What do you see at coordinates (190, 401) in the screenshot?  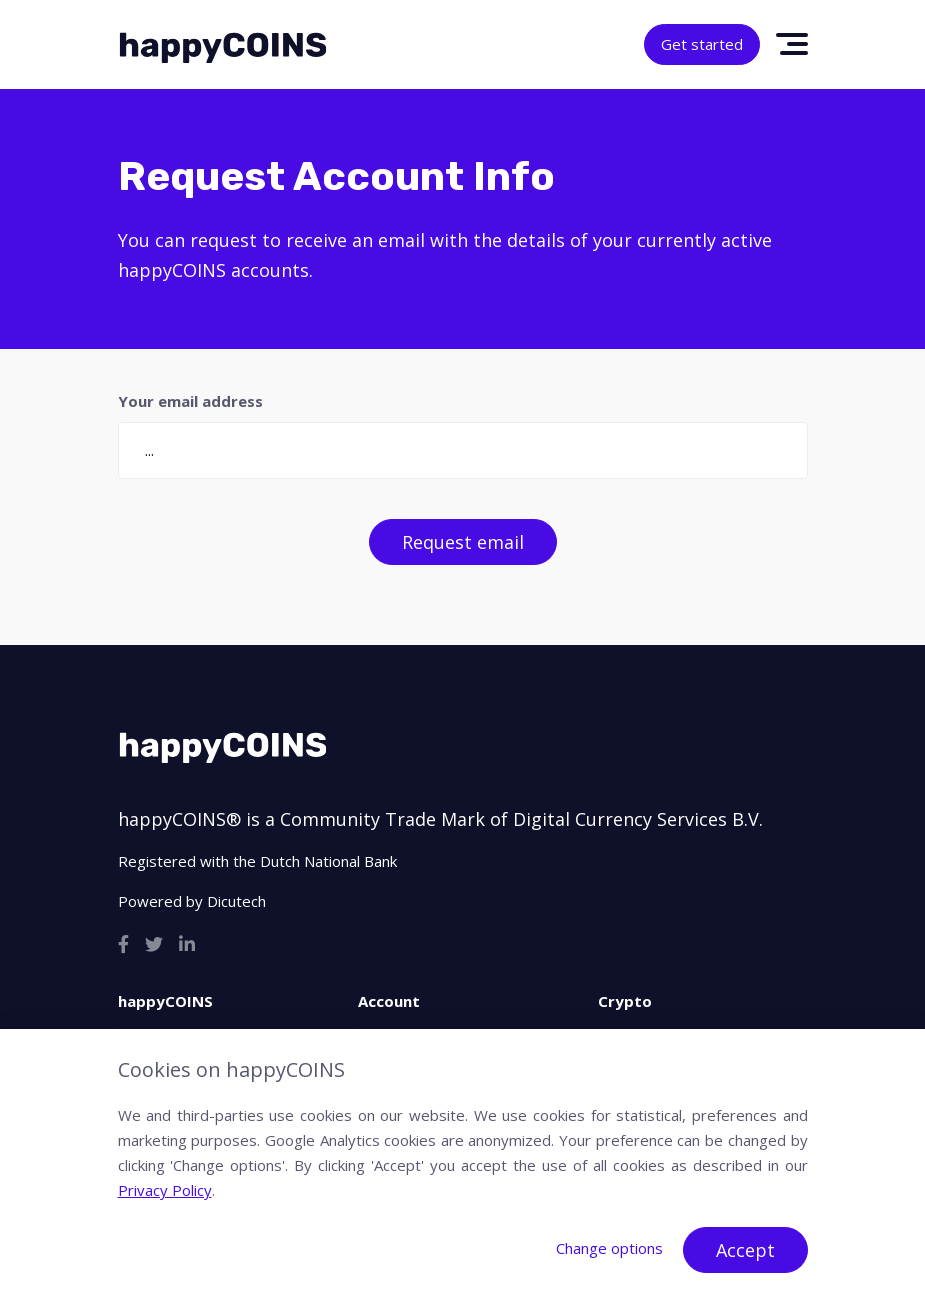 I see `Your email address` at bounding box center [190, 401].